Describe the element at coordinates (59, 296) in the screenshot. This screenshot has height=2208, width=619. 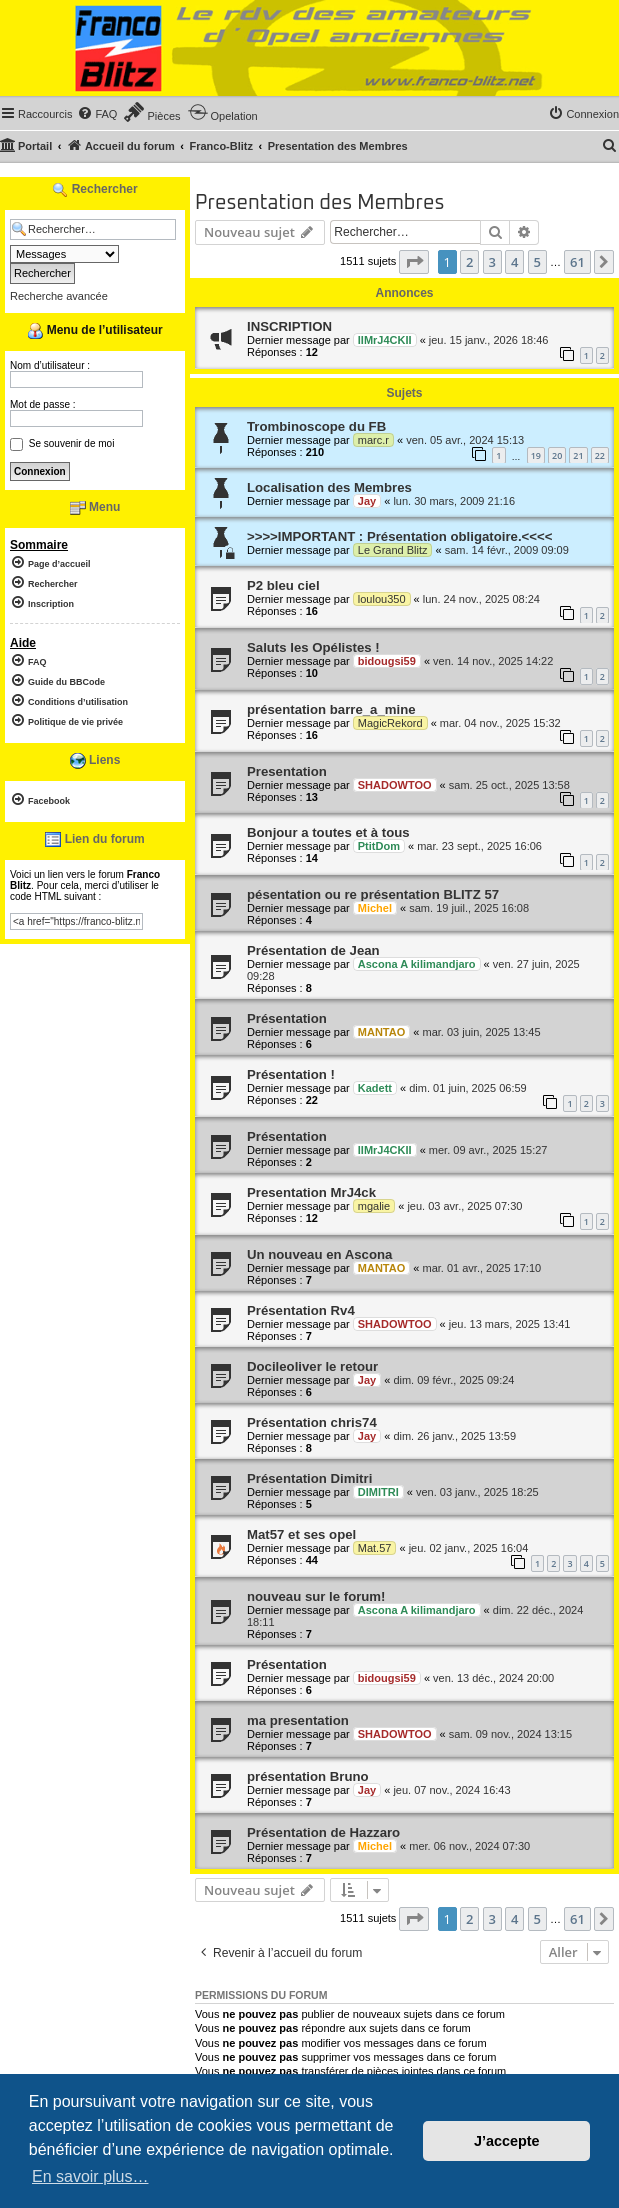
I see `Recherche avancée` at that location.